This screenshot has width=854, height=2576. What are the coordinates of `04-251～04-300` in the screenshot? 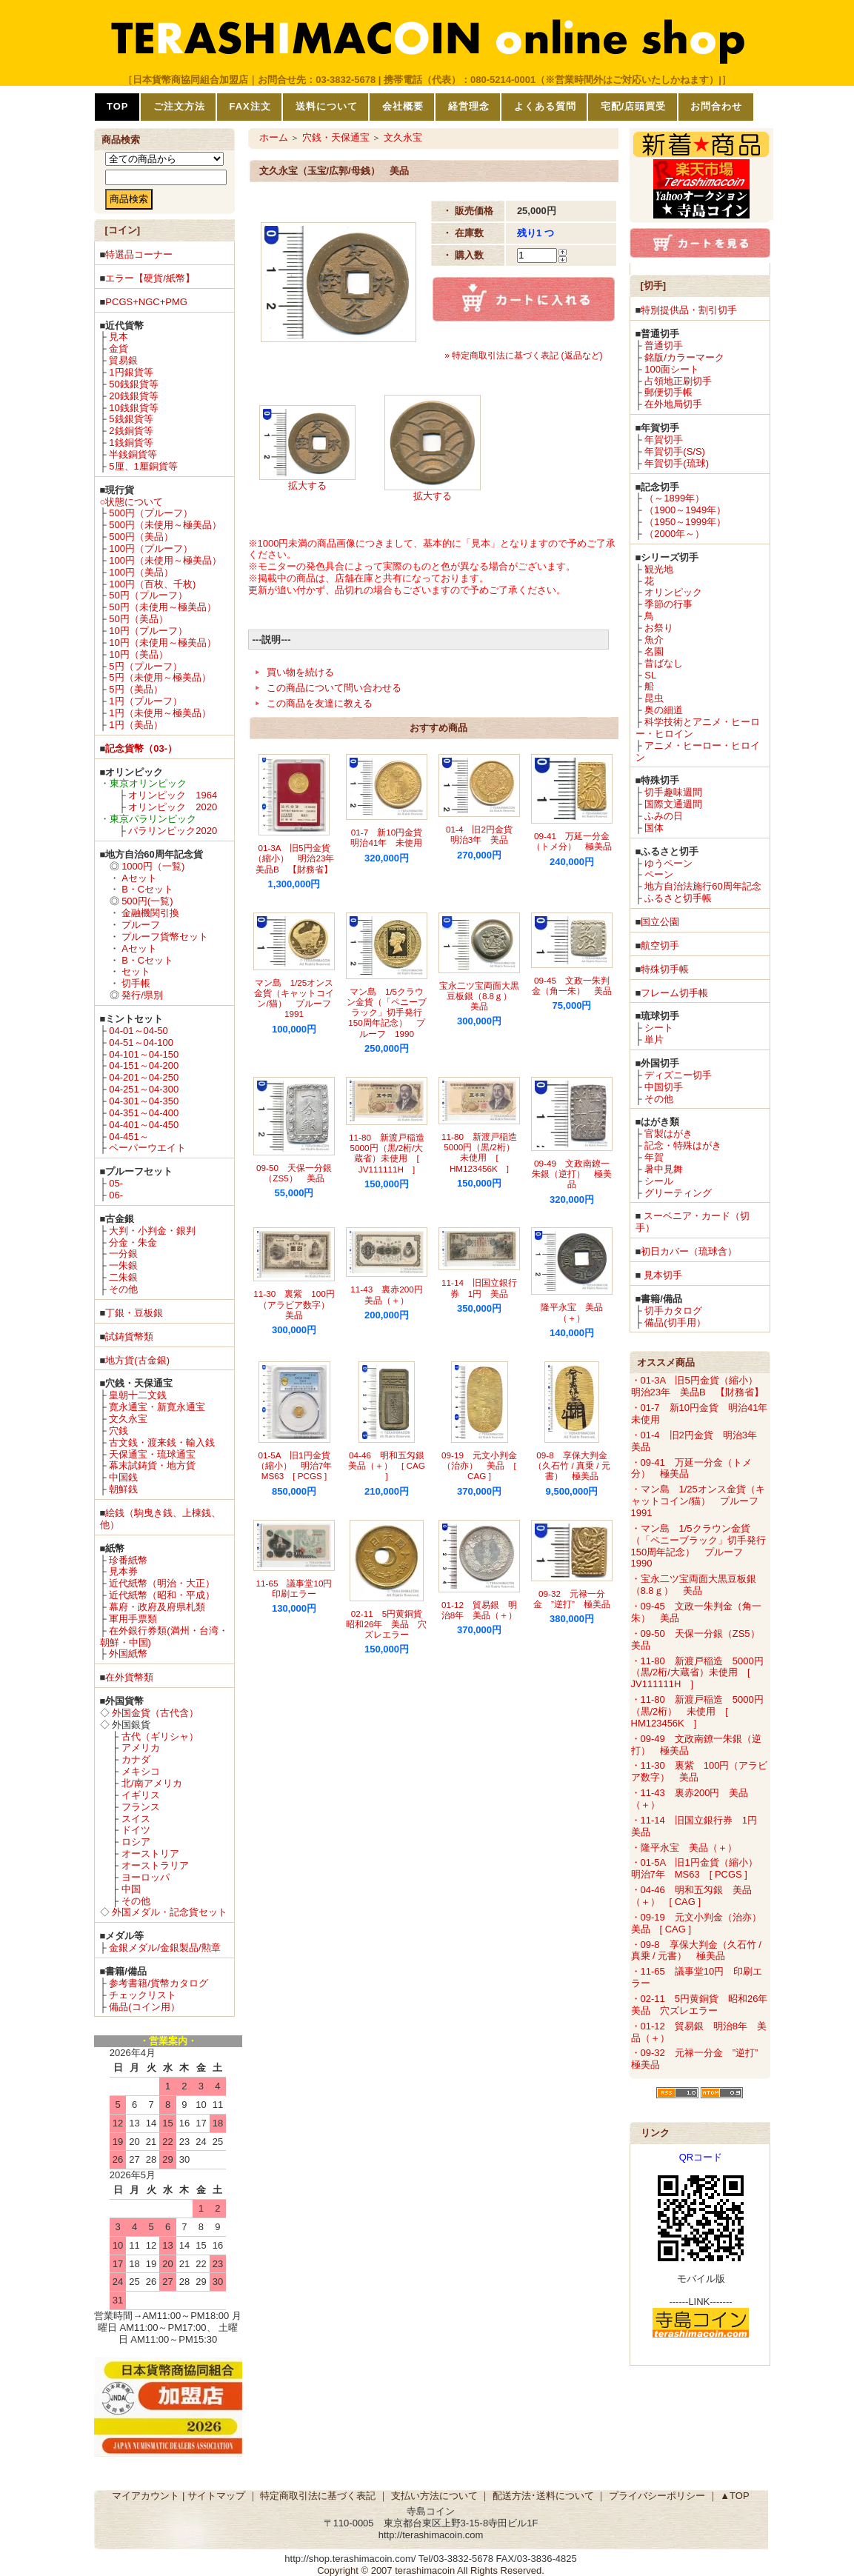 It's located at (144, 1089).